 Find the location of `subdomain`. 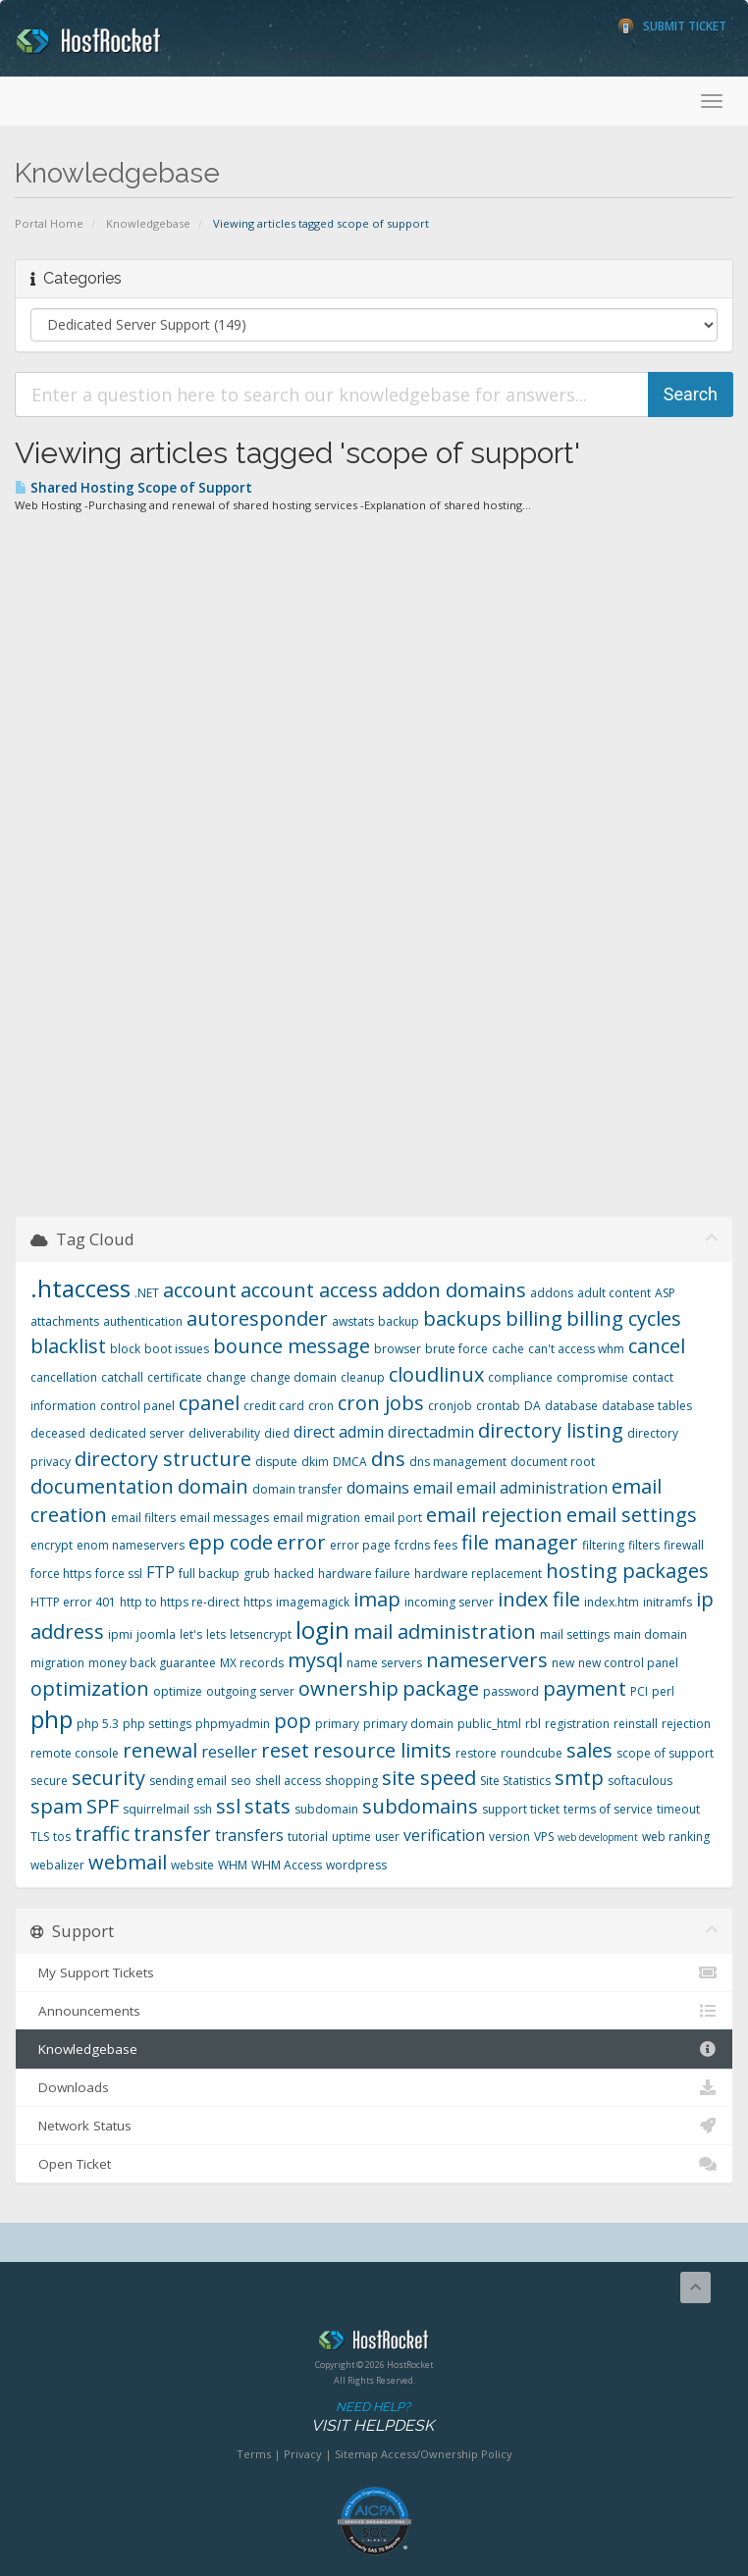

subdomain is located at coordinates (326, 1809).